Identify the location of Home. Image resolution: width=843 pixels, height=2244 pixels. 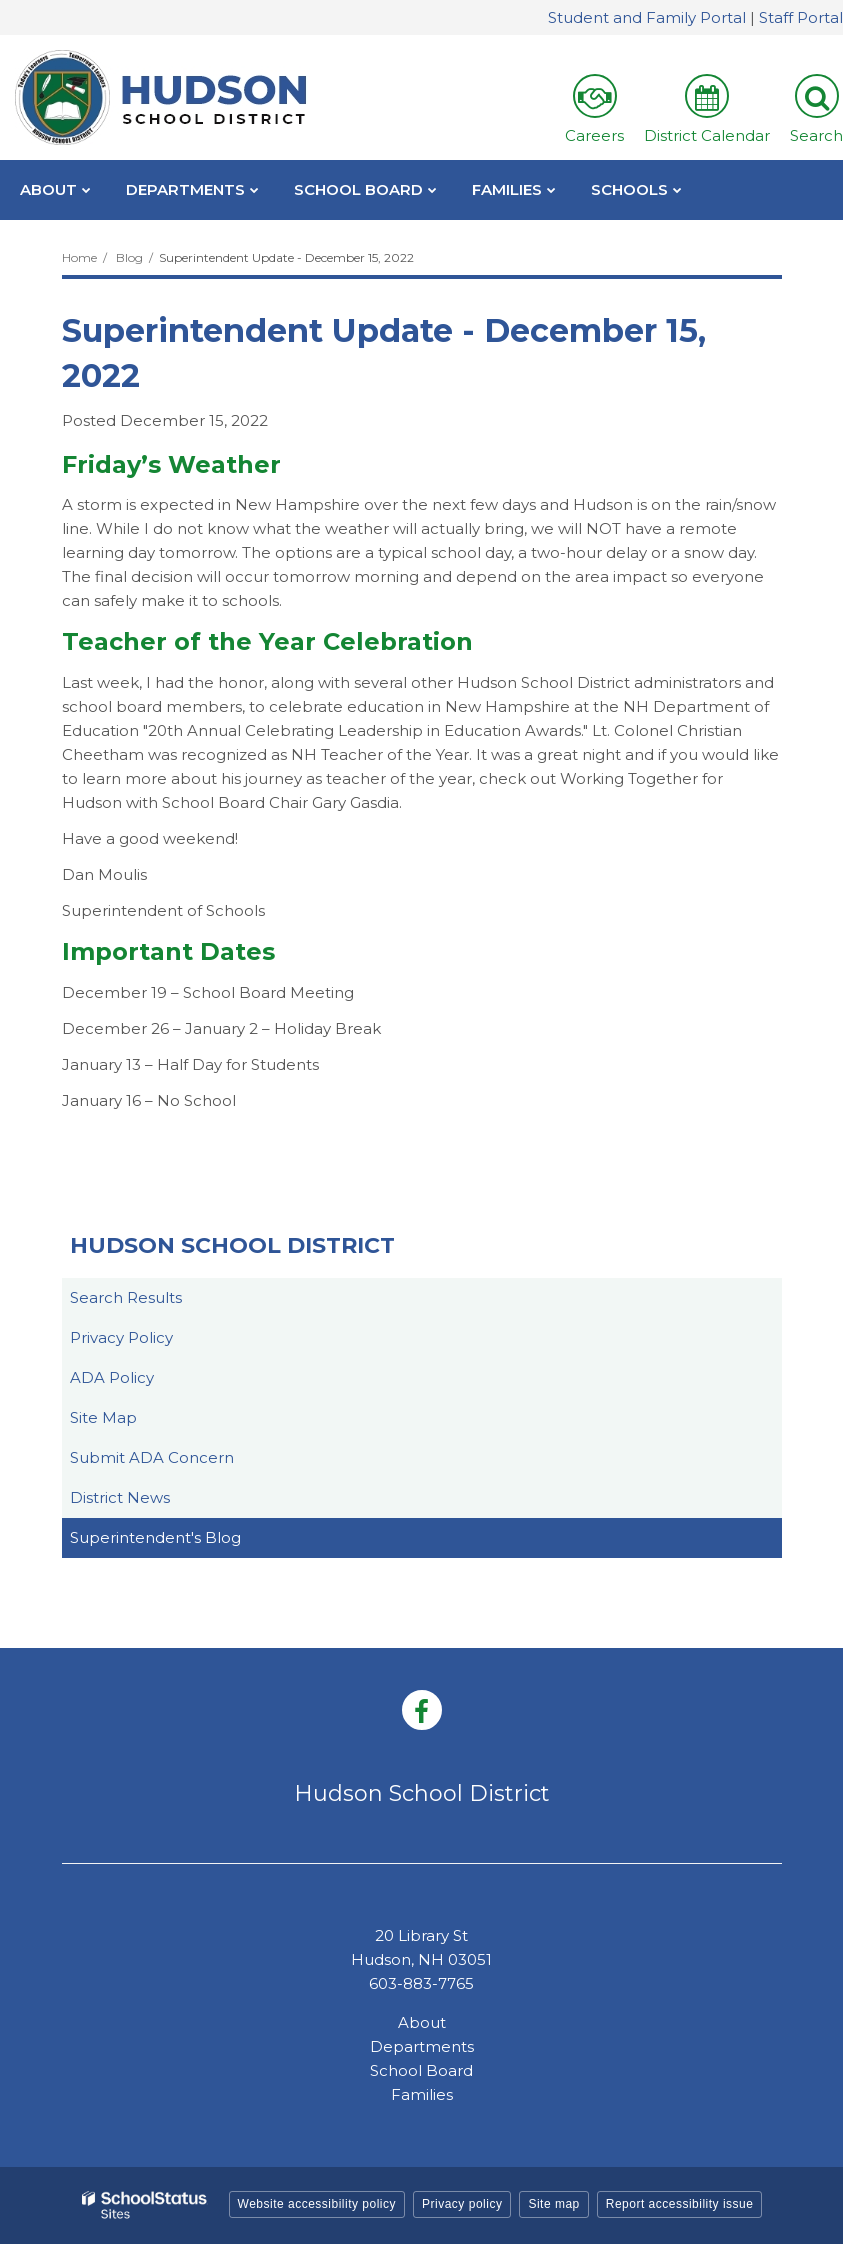
(79, 257).